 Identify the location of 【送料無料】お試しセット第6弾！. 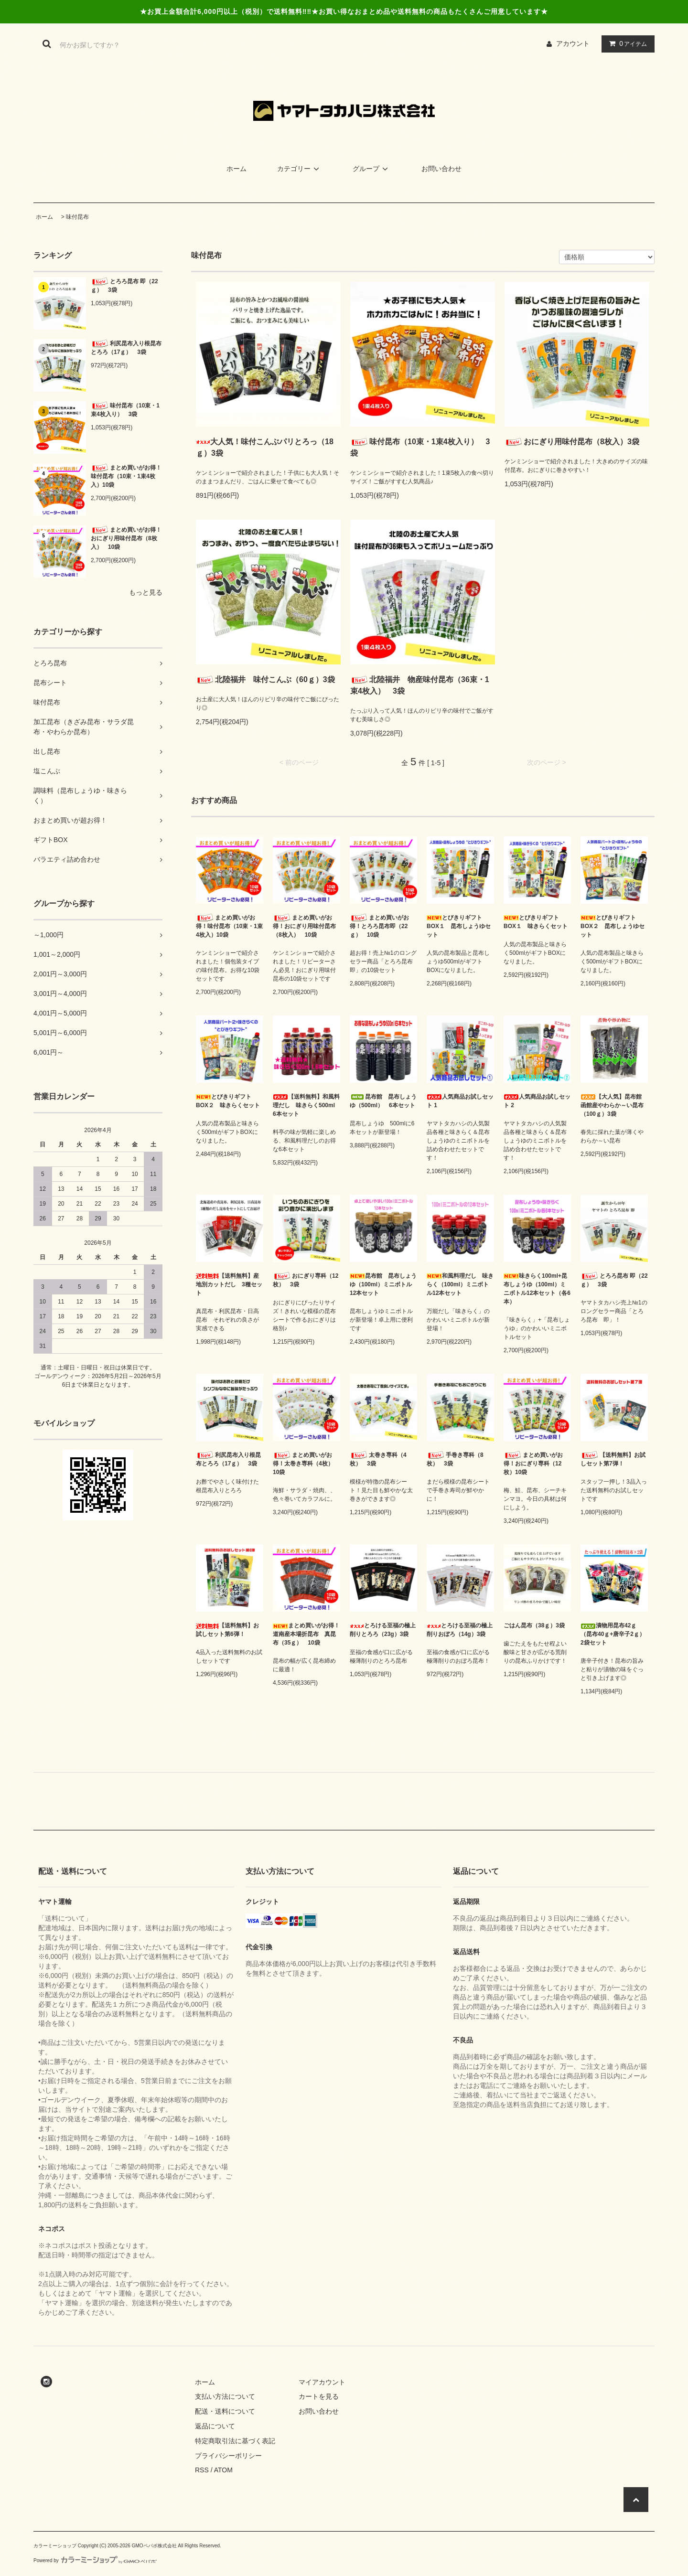
(227, 1629).